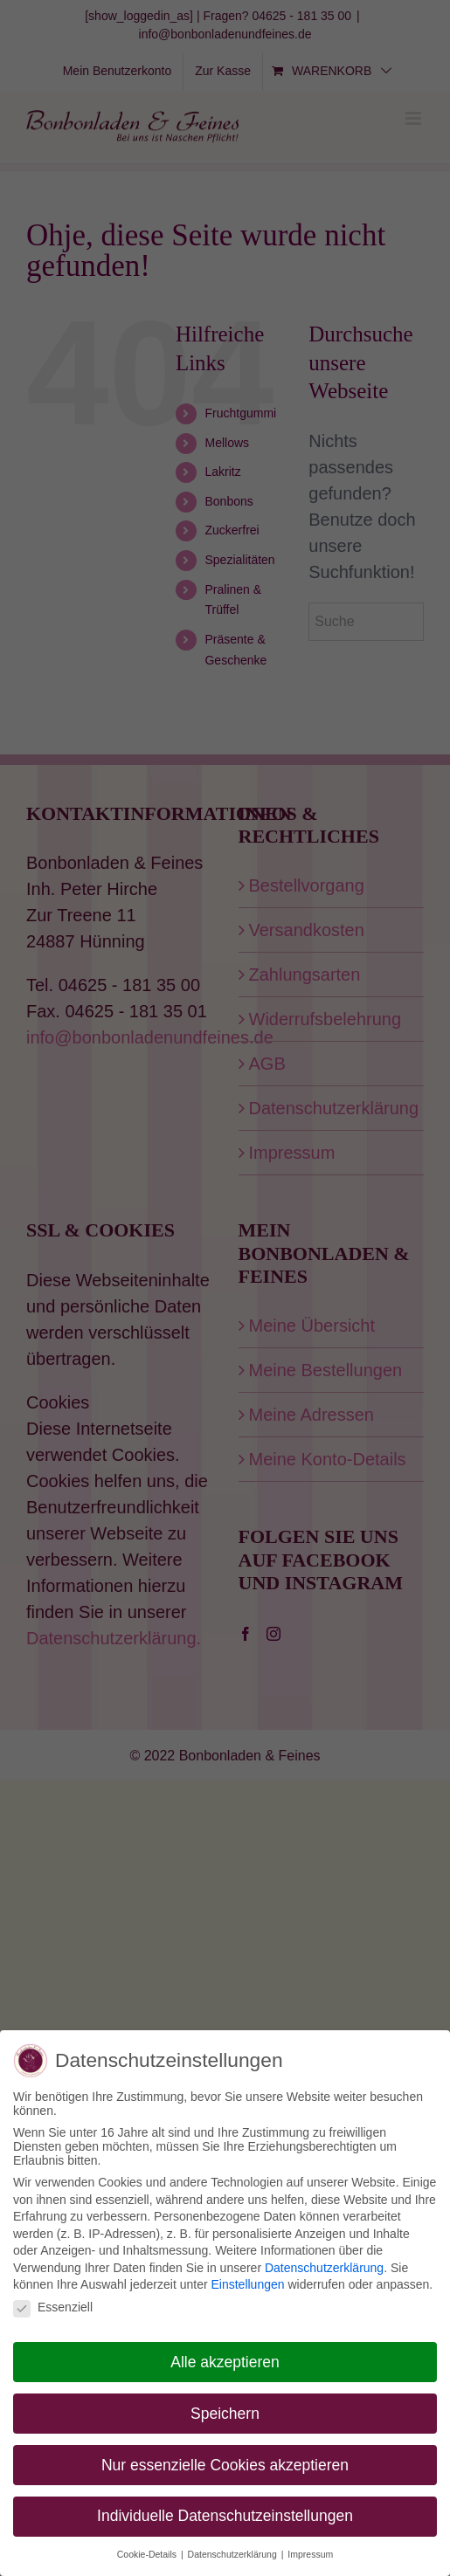 This screenshot has height=2576, width=450. Describe the element at coordinates (225, 2412) in the screenshot. I see `Speichern [button]` at that location.